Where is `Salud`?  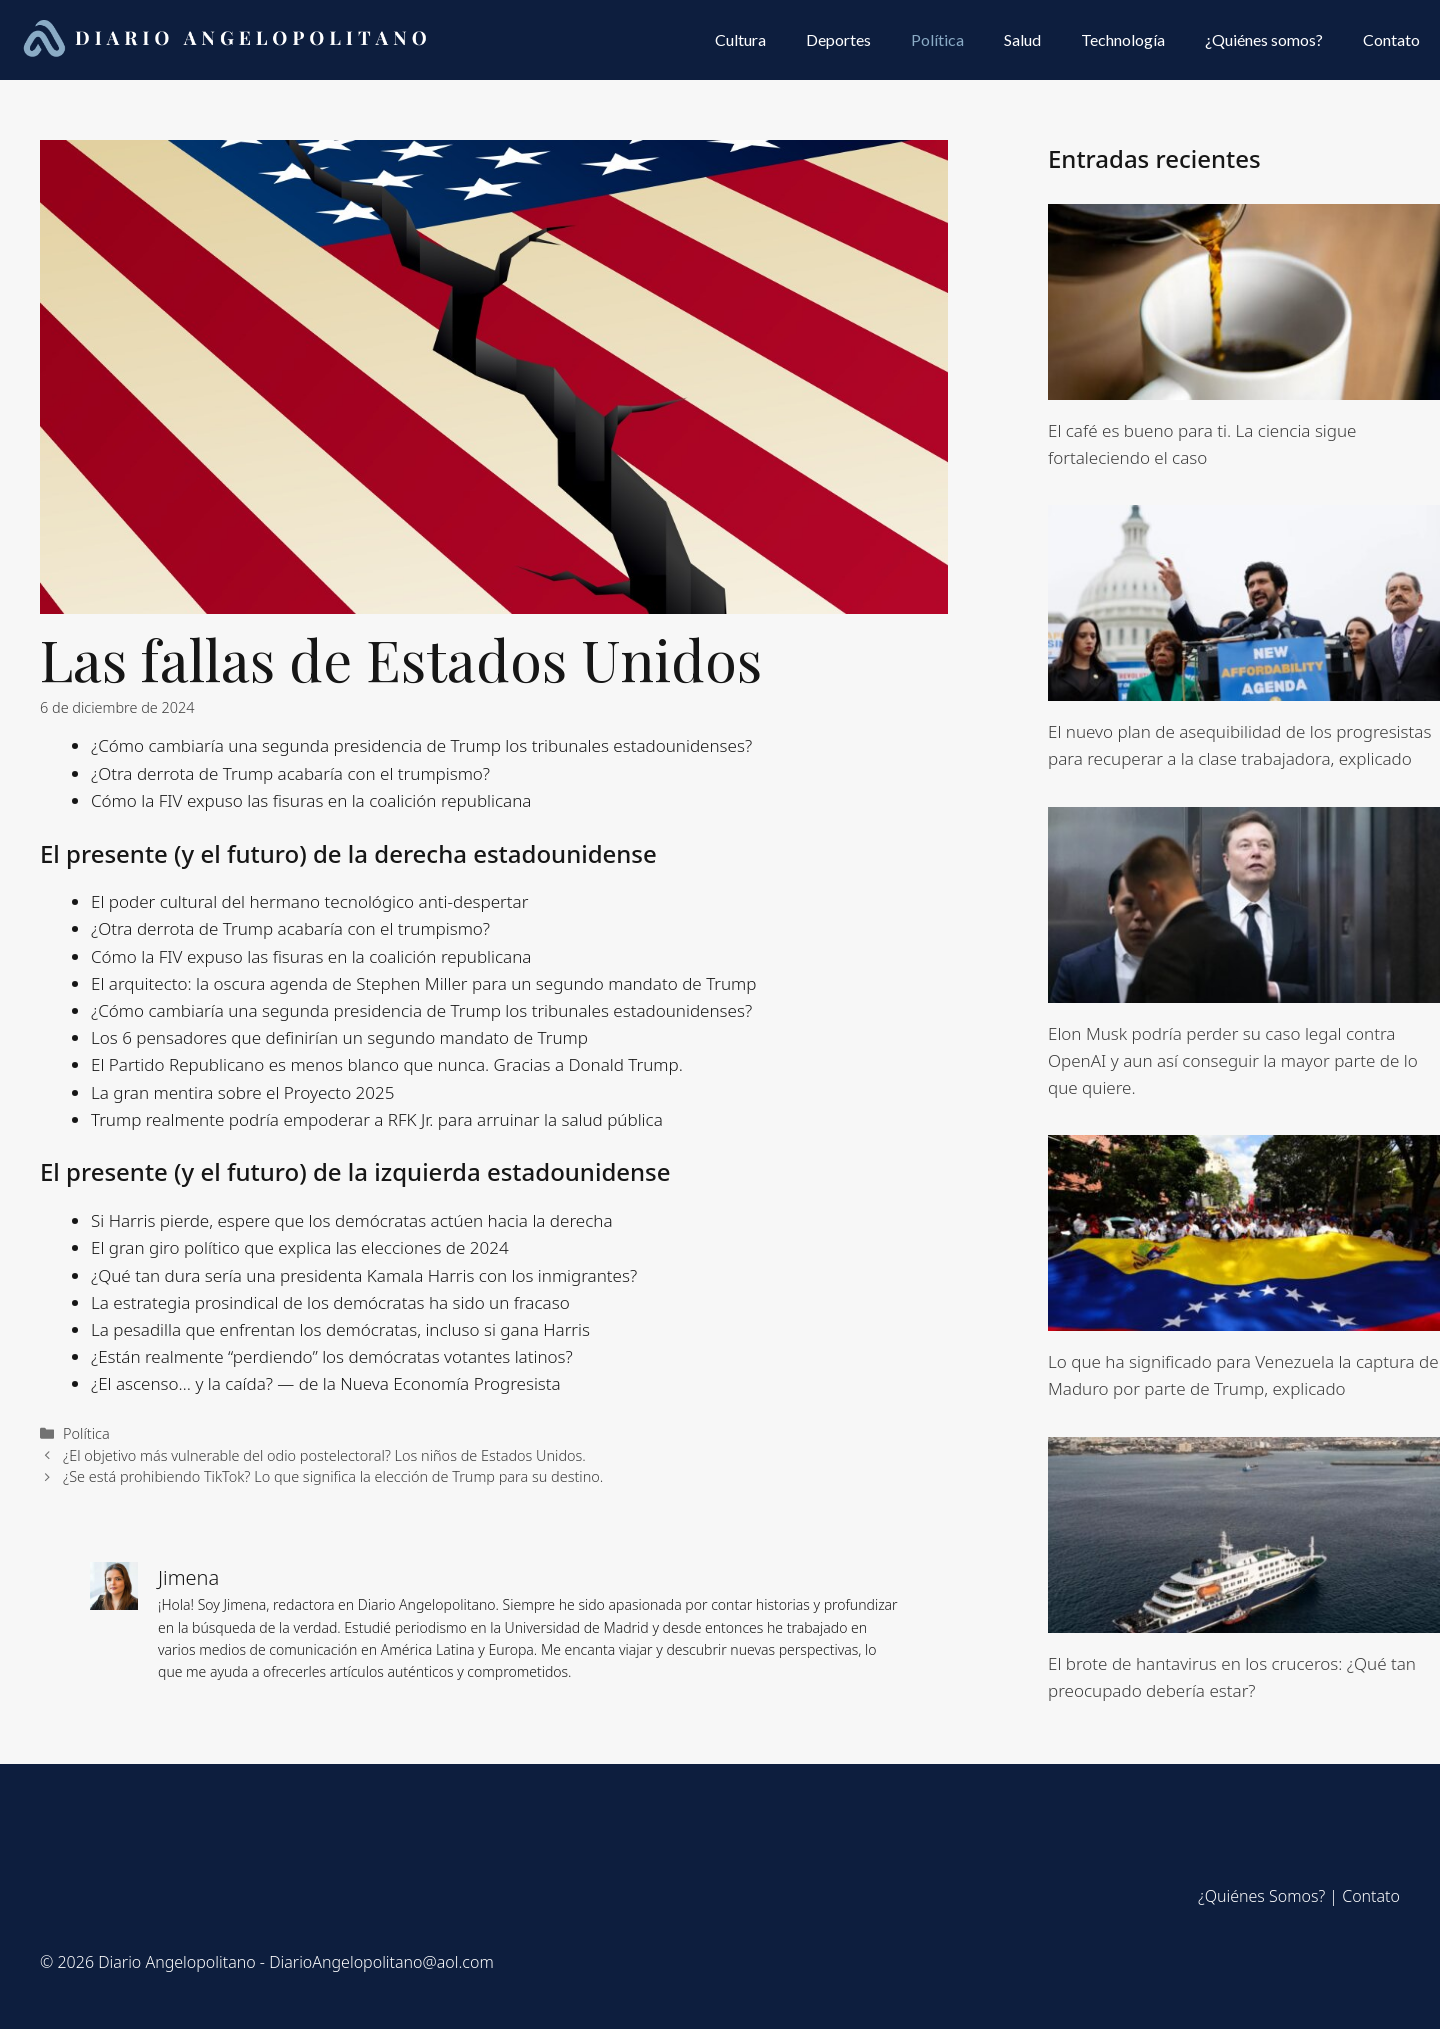 Salud is located at coordinates (1022, 39).